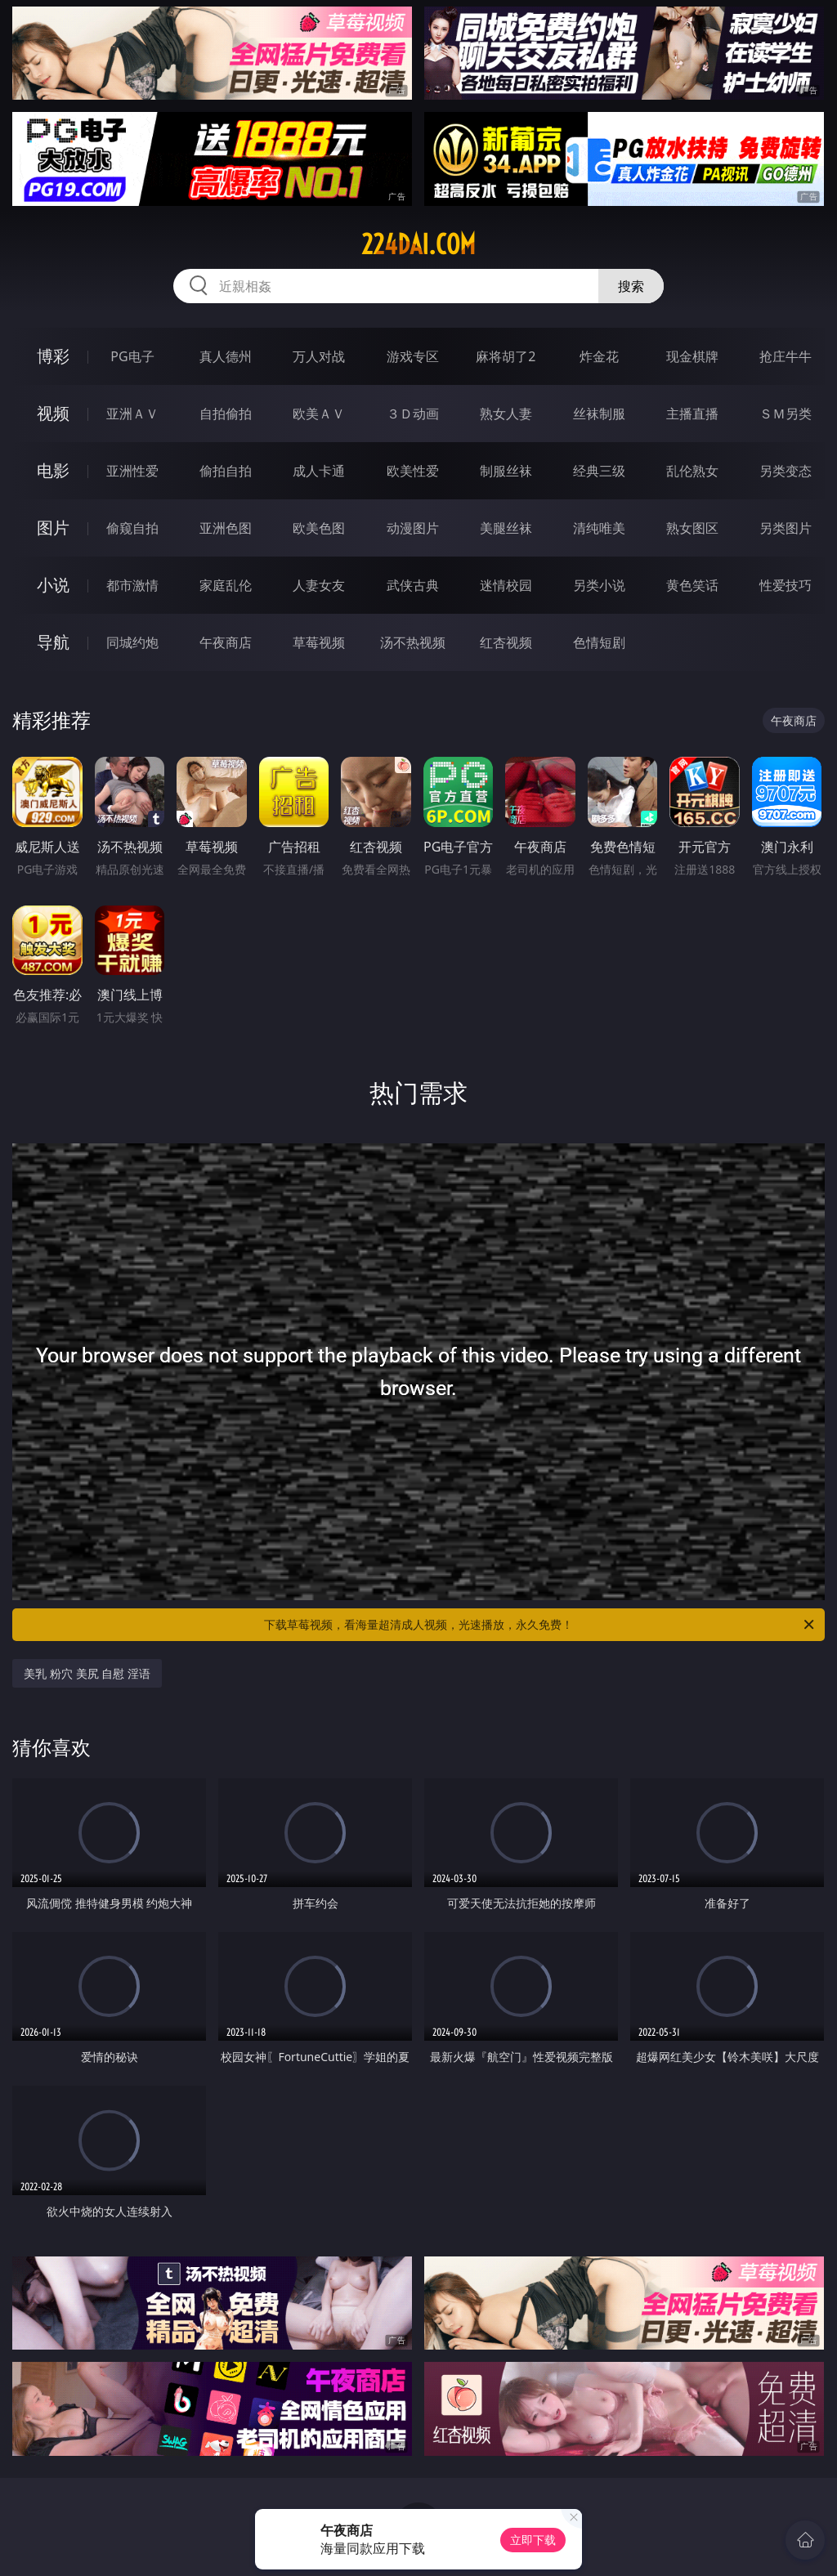 This screenshot has width=837, height=2576. Describe the element at coordinates (132, 414) in the screenshot. I see `亚洲ＡＶ` at that location.